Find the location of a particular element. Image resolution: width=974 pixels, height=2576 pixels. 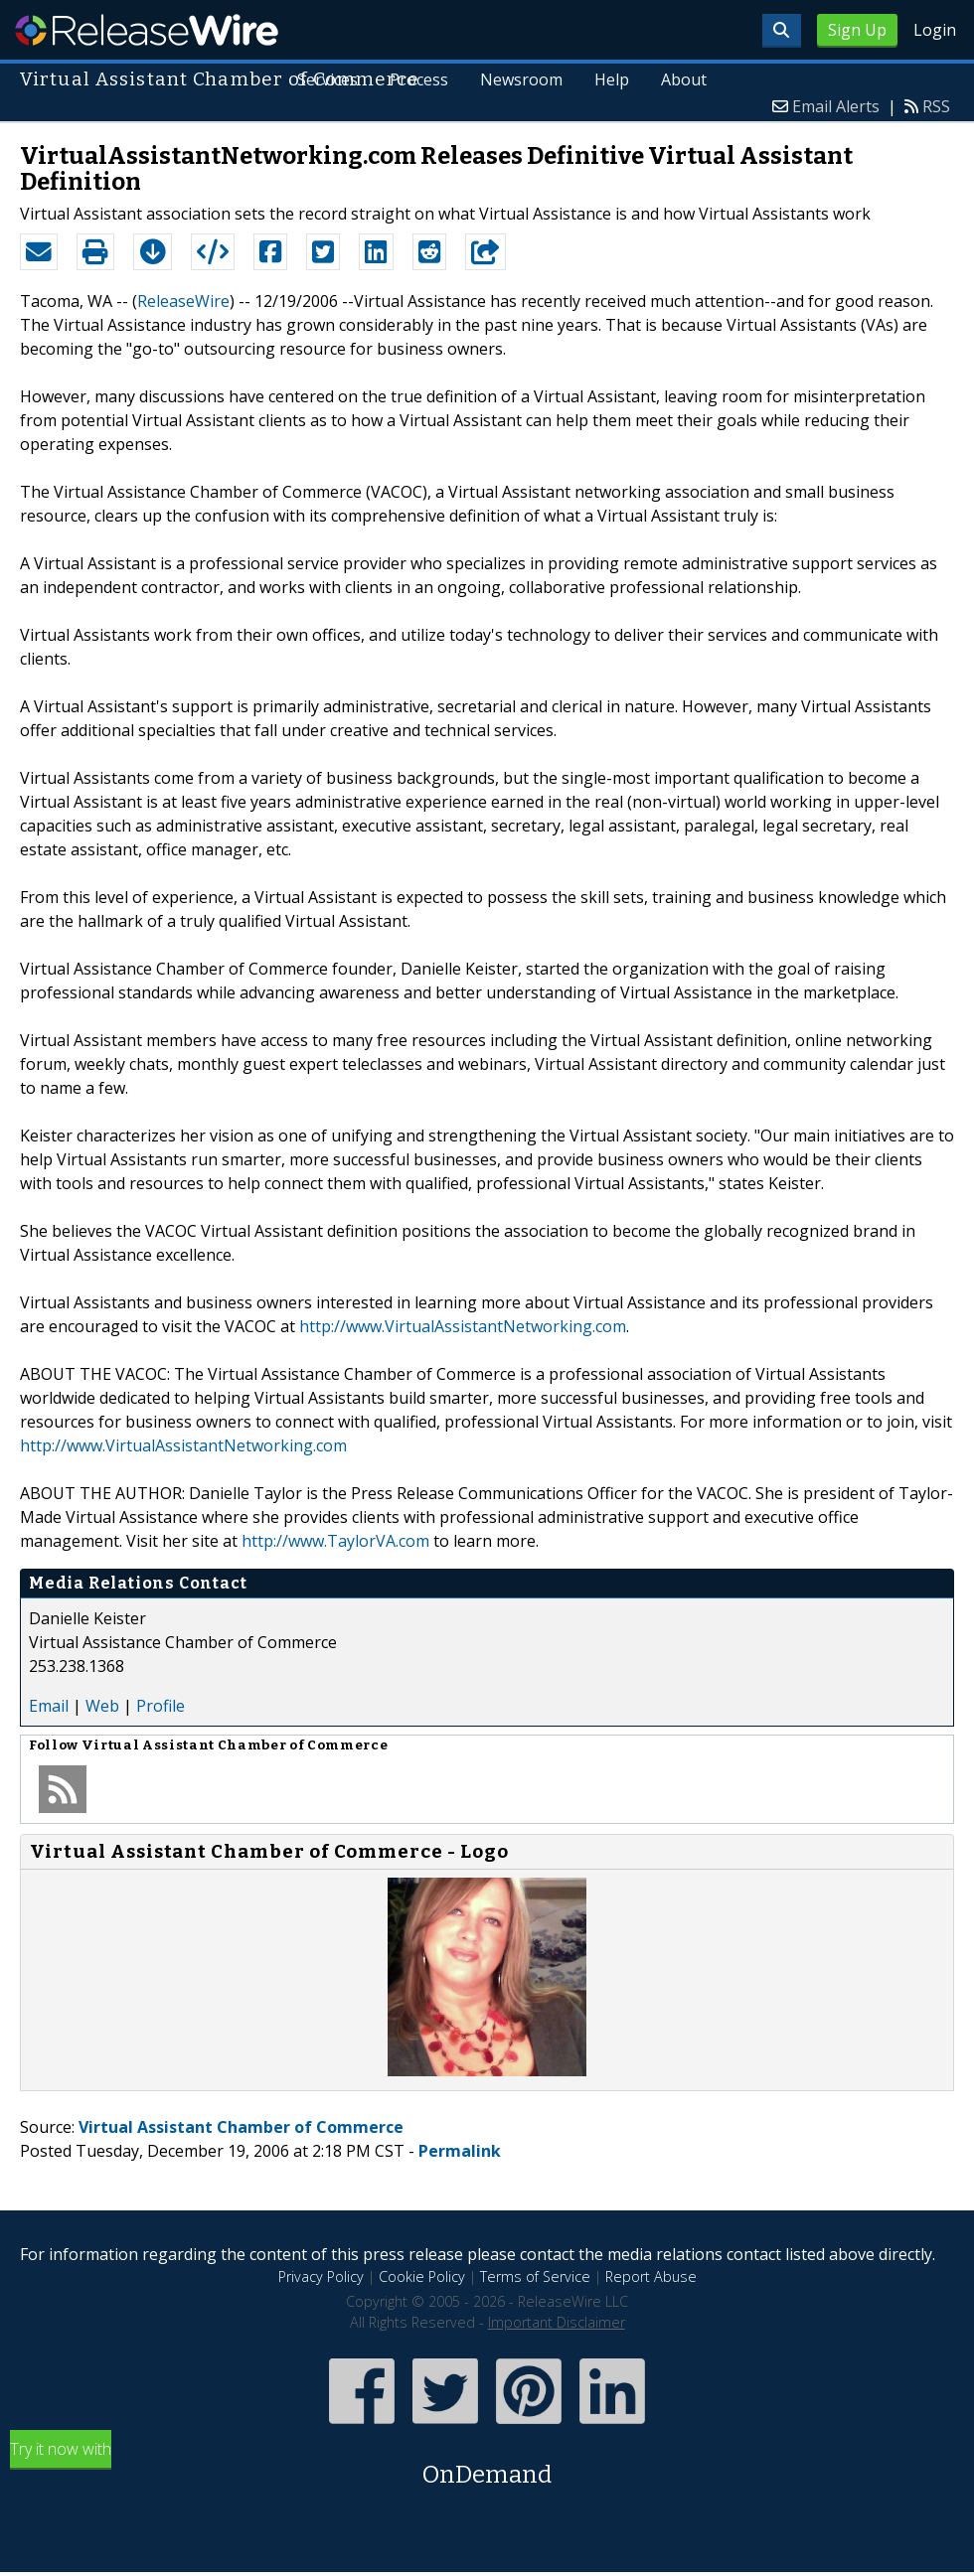

Process is located at coordinates (419, 79).